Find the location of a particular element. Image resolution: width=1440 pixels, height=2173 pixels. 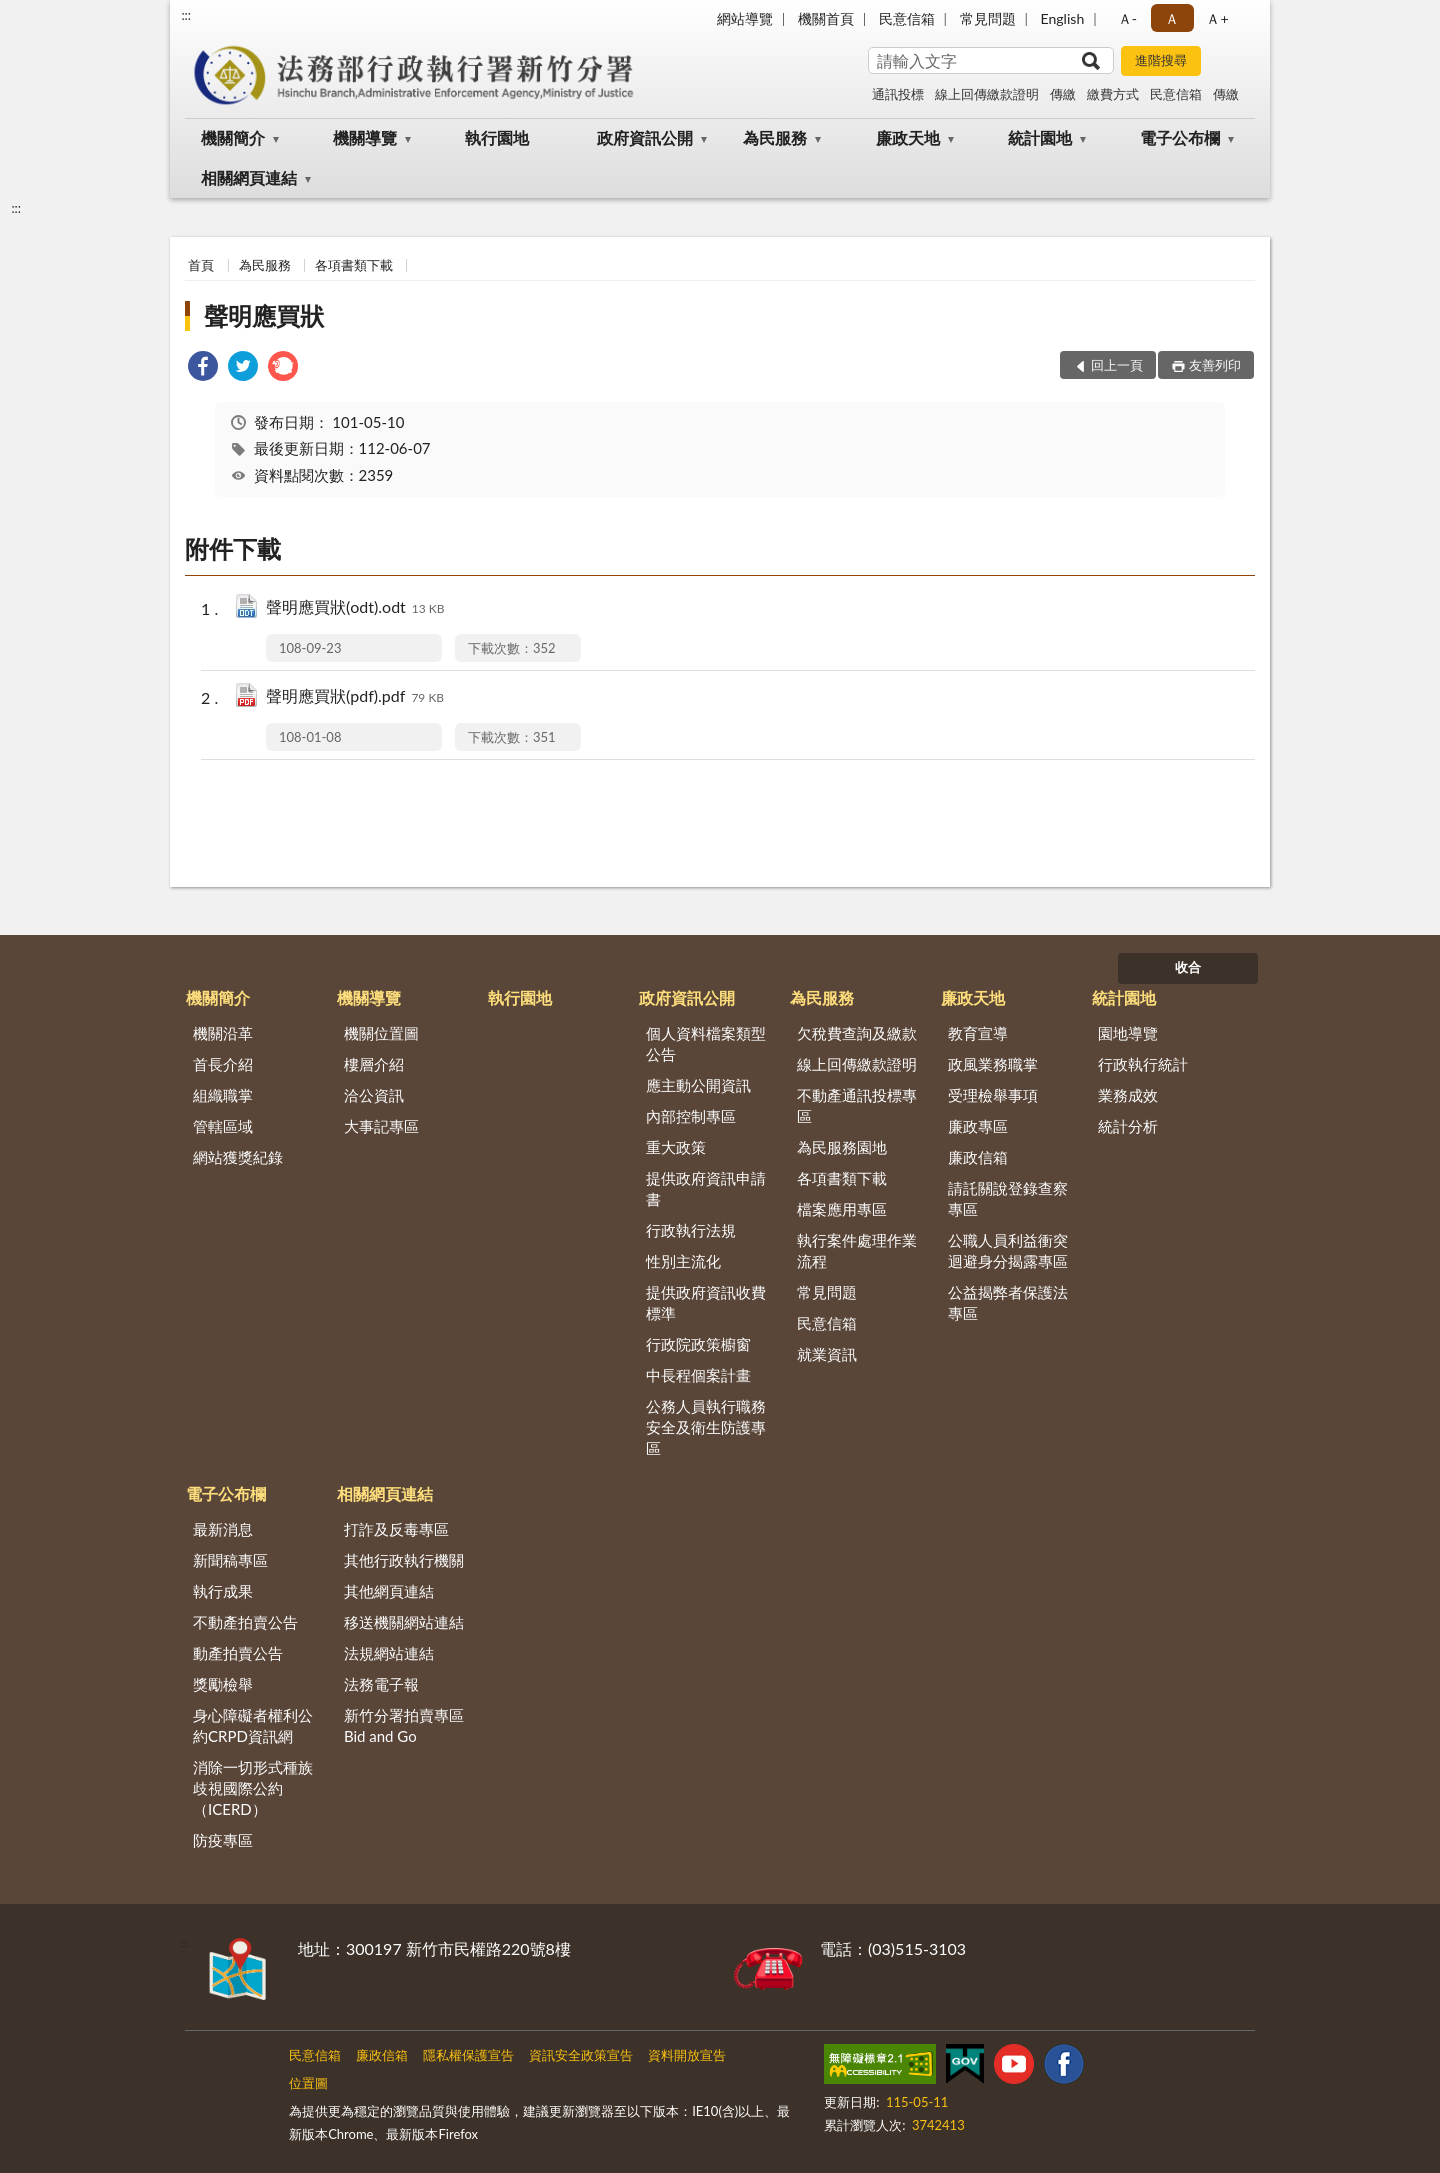

業務成效 is located at coordinates (1128, 1095).